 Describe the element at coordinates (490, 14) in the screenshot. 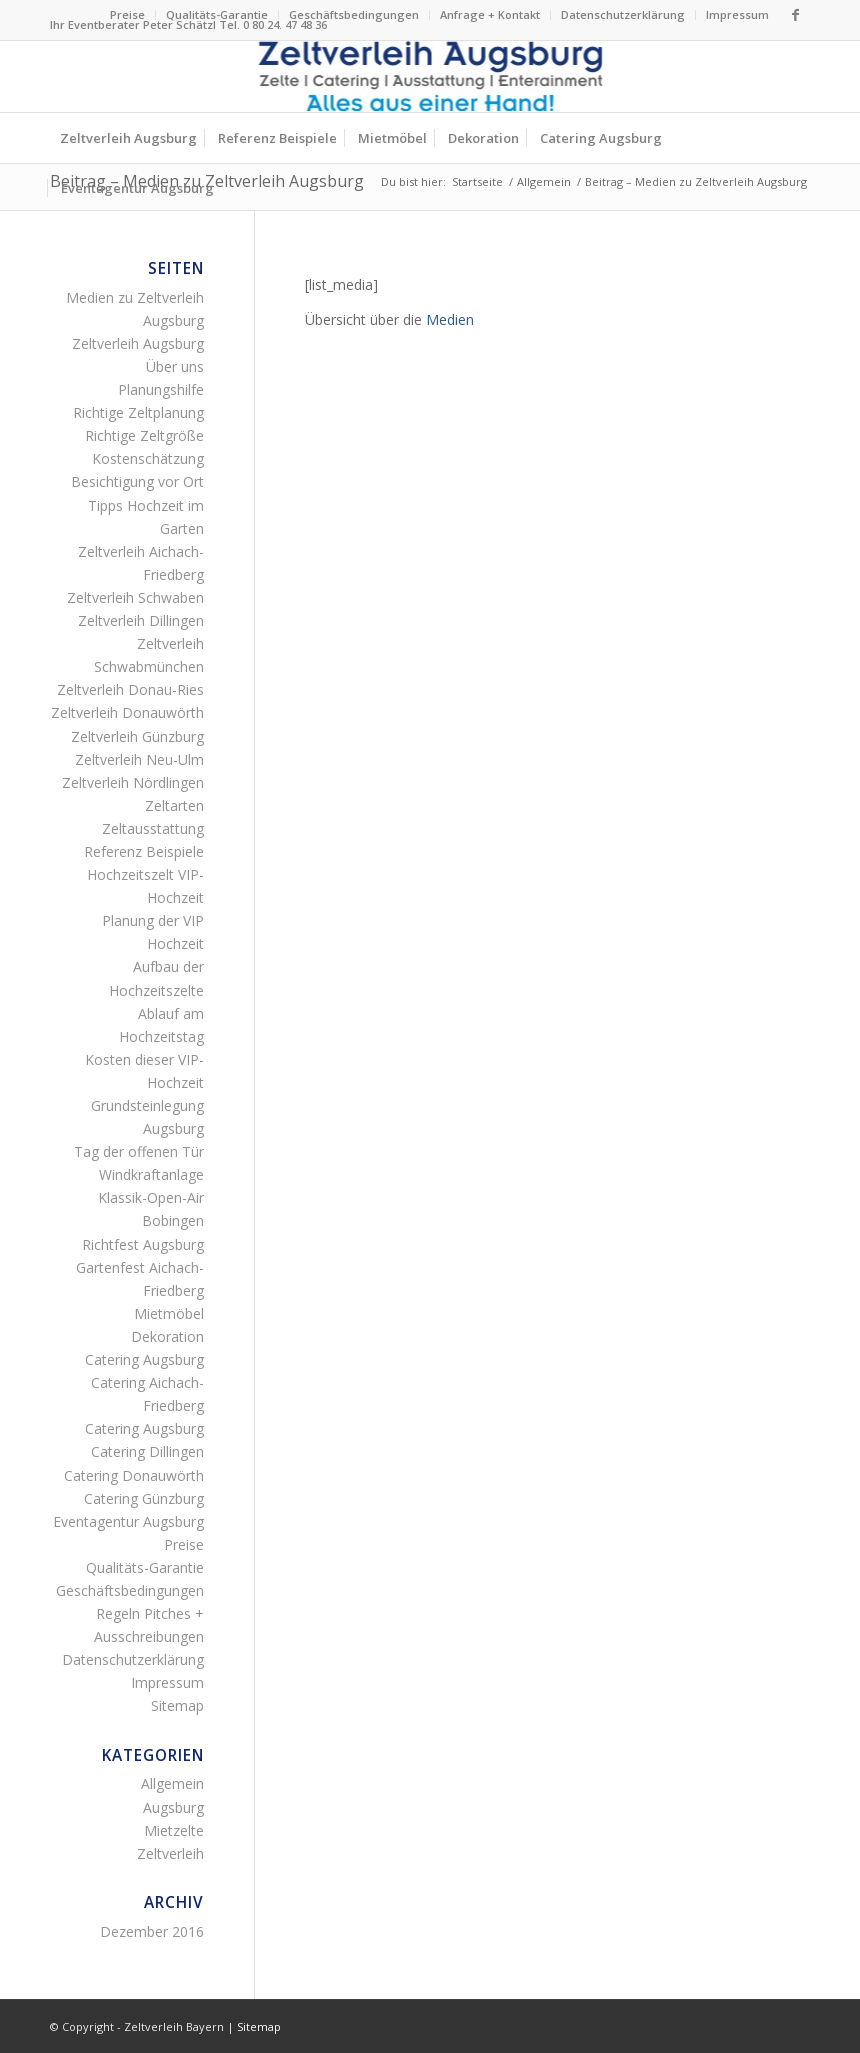

I see `Anfrage + Kontakt` at that location.